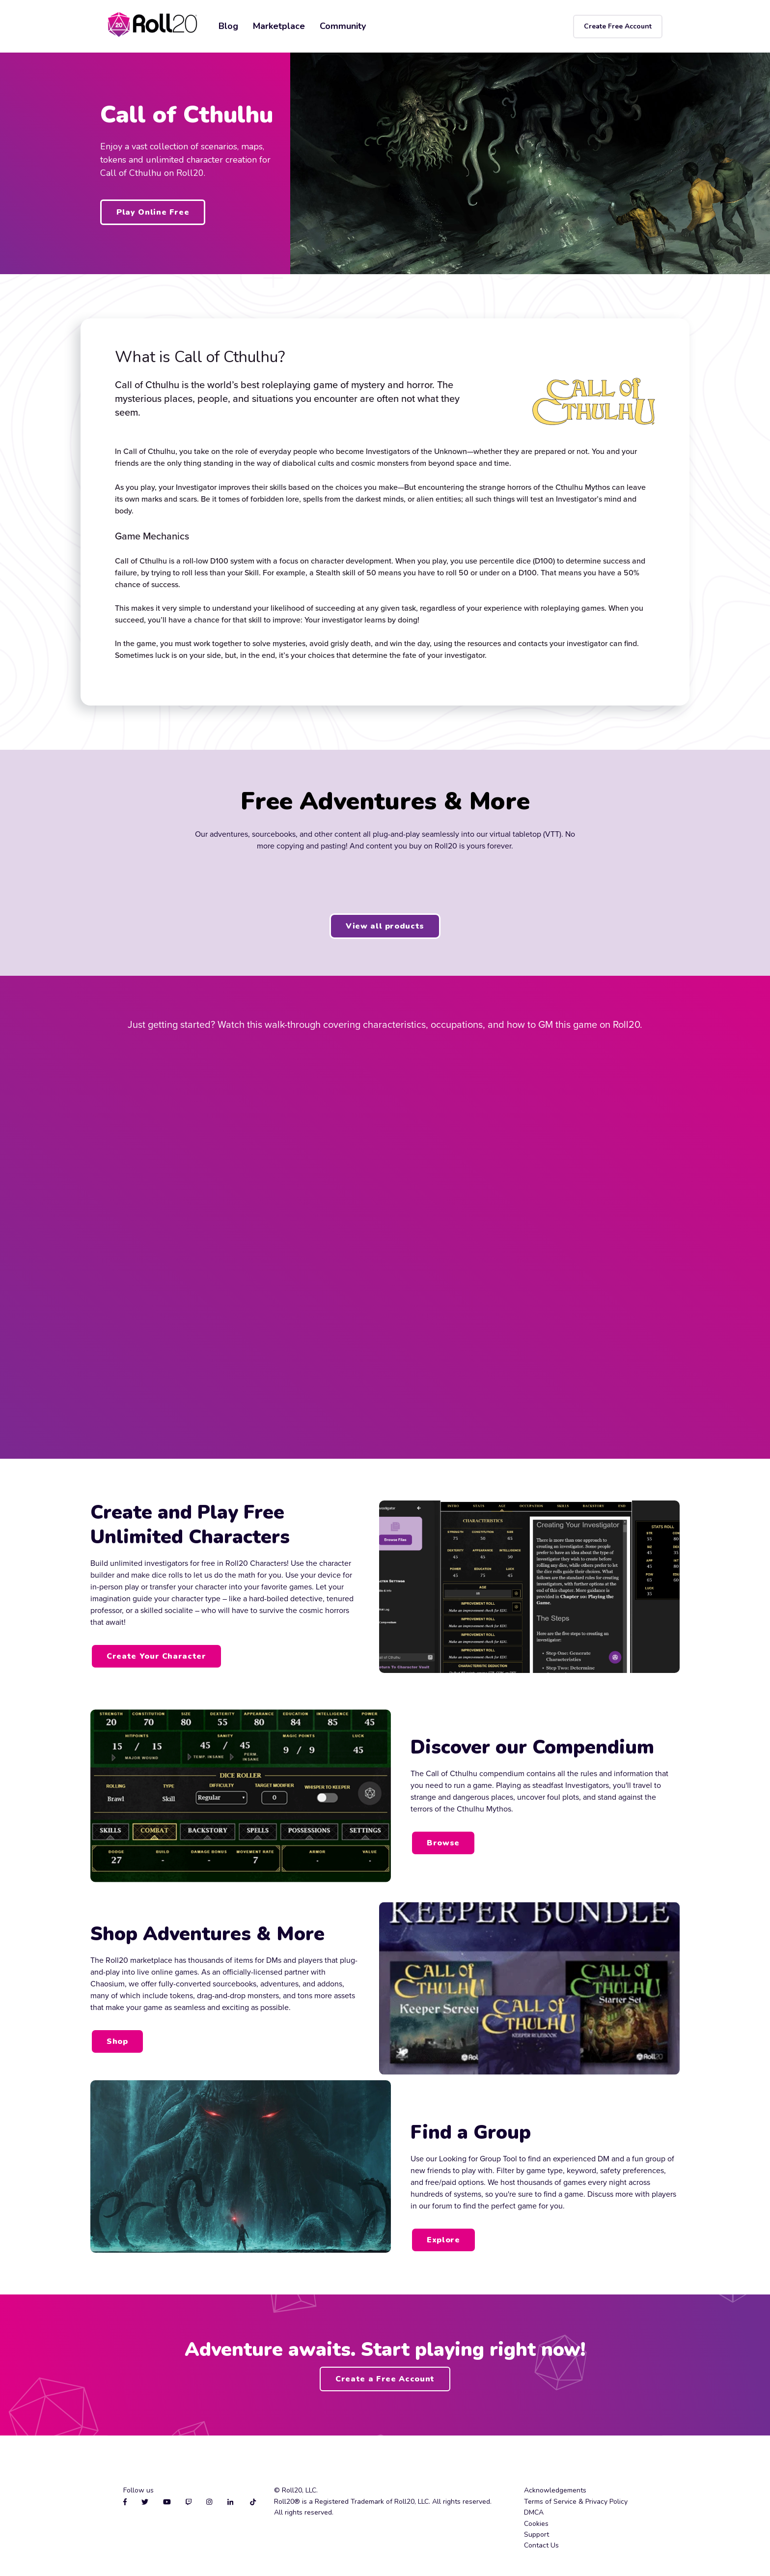 This screenshot has height=2576, width=770. Describe the element at coordinates (534, 2512) in the screenshot. I see `DMCA` at that location.